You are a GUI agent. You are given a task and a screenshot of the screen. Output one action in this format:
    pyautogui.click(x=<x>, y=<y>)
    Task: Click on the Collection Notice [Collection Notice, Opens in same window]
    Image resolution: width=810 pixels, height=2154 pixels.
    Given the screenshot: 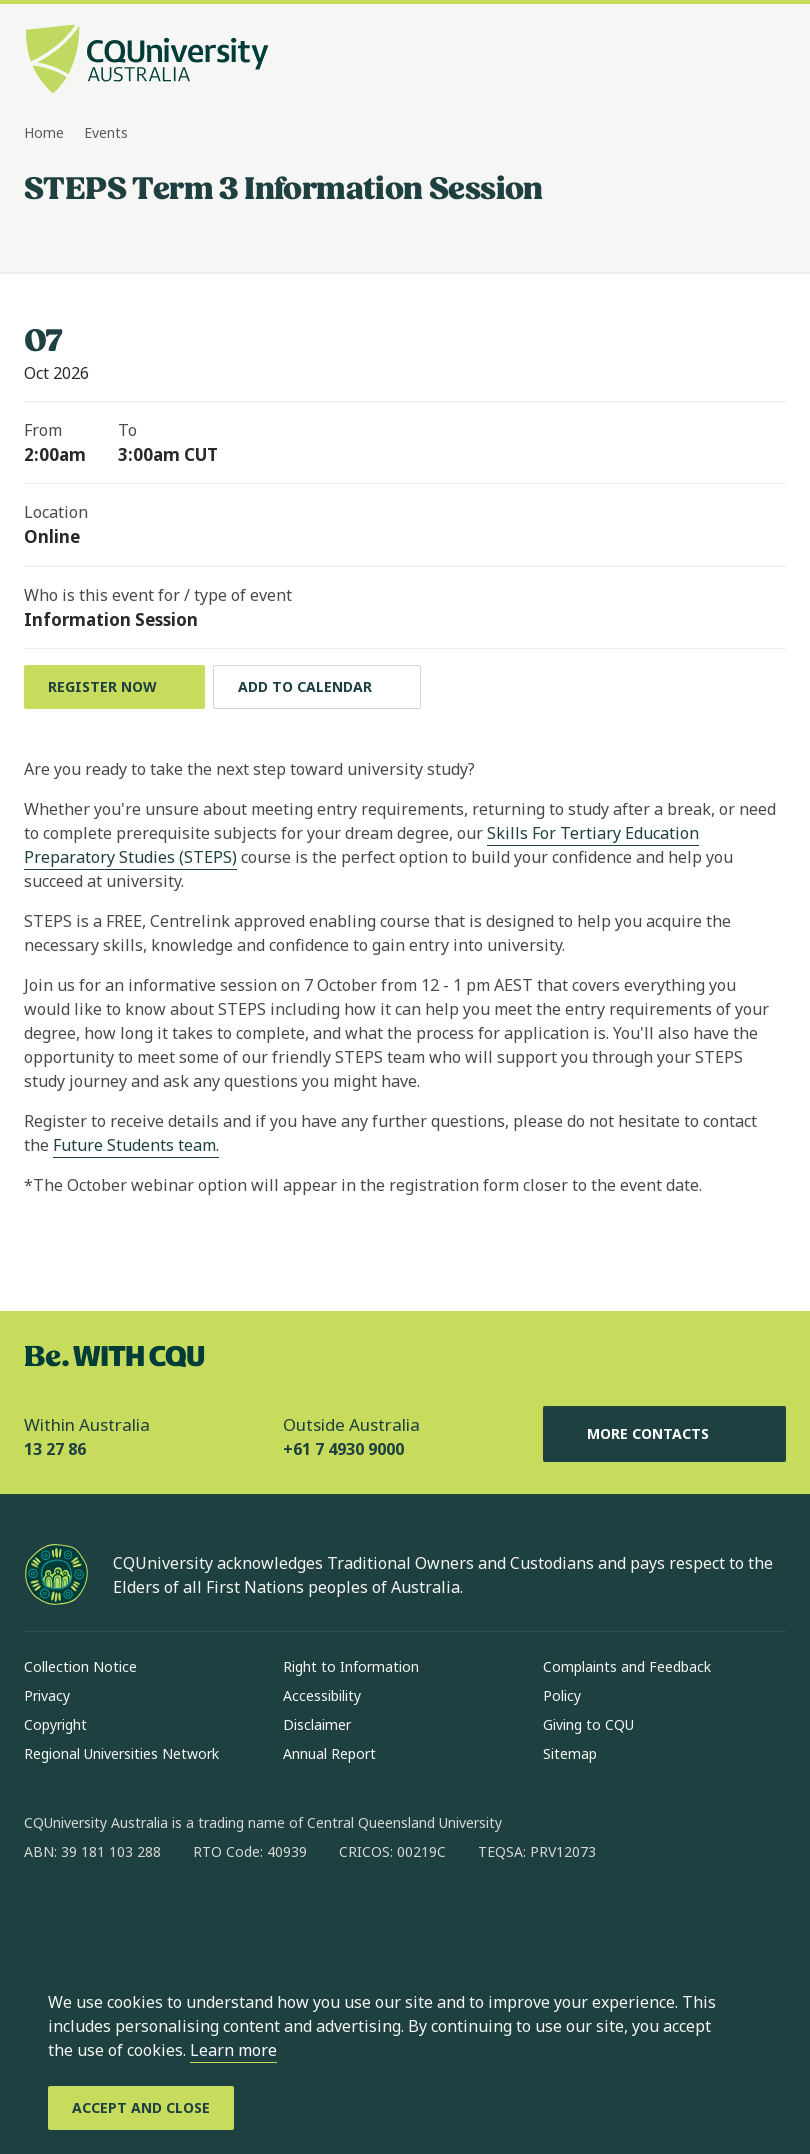 What is the action you would take?
    pyautogui.click(x=80, y=1666)
    